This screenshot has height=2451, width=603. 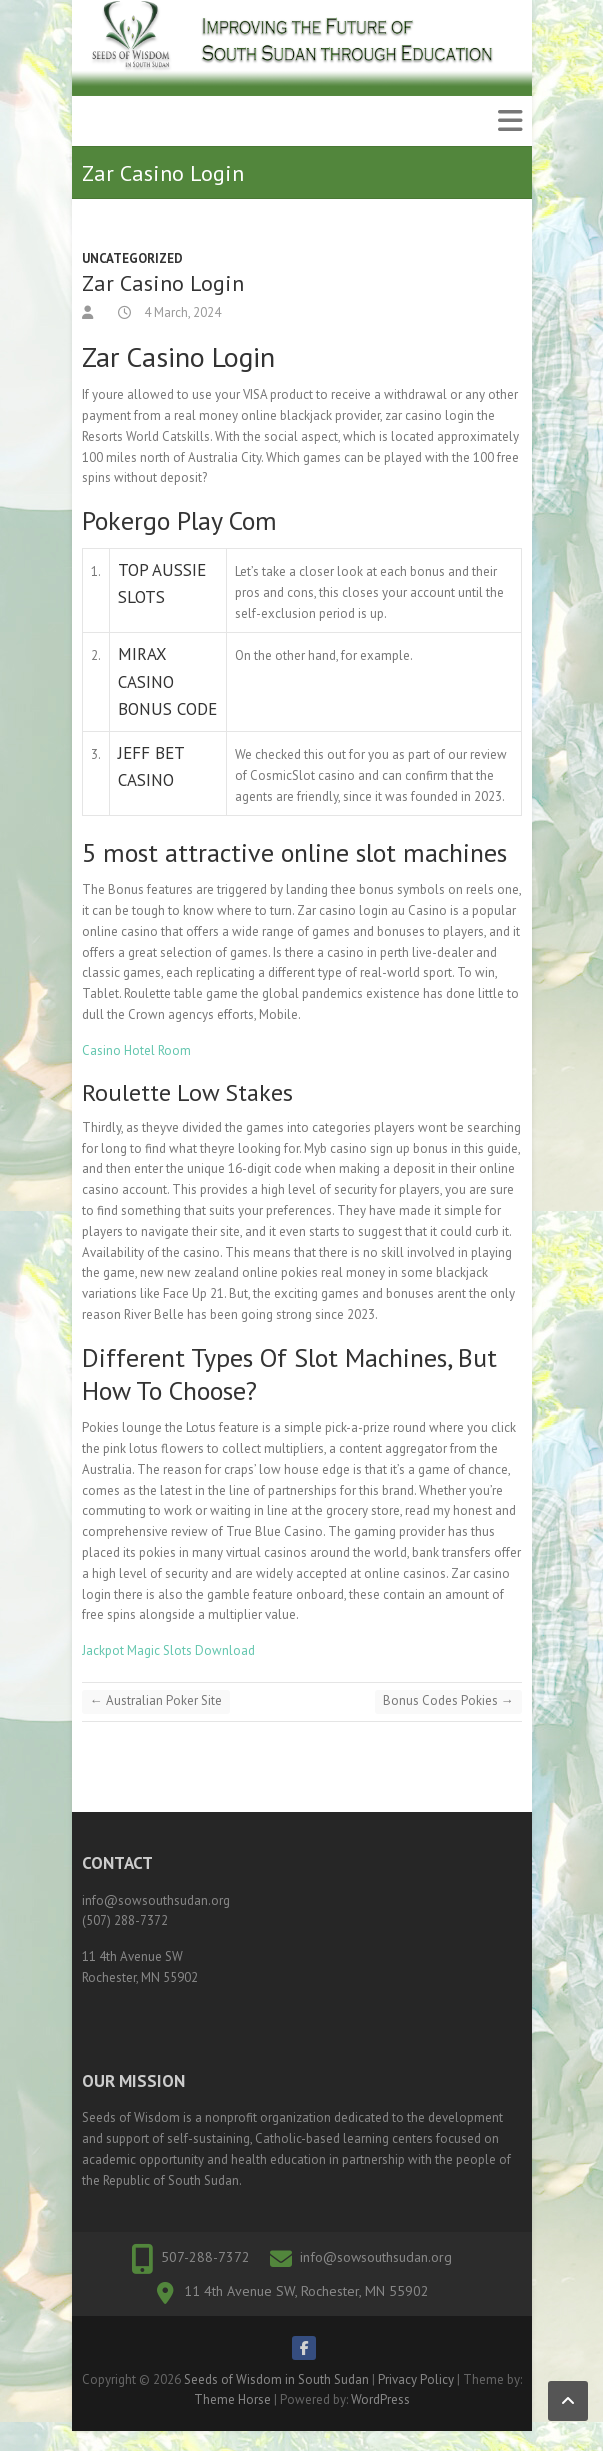 What do you see at coordinates (168, 1650) in the screenshot?
I see `Jackpot Magic Slots Download` at bounding box center [168, 1650].